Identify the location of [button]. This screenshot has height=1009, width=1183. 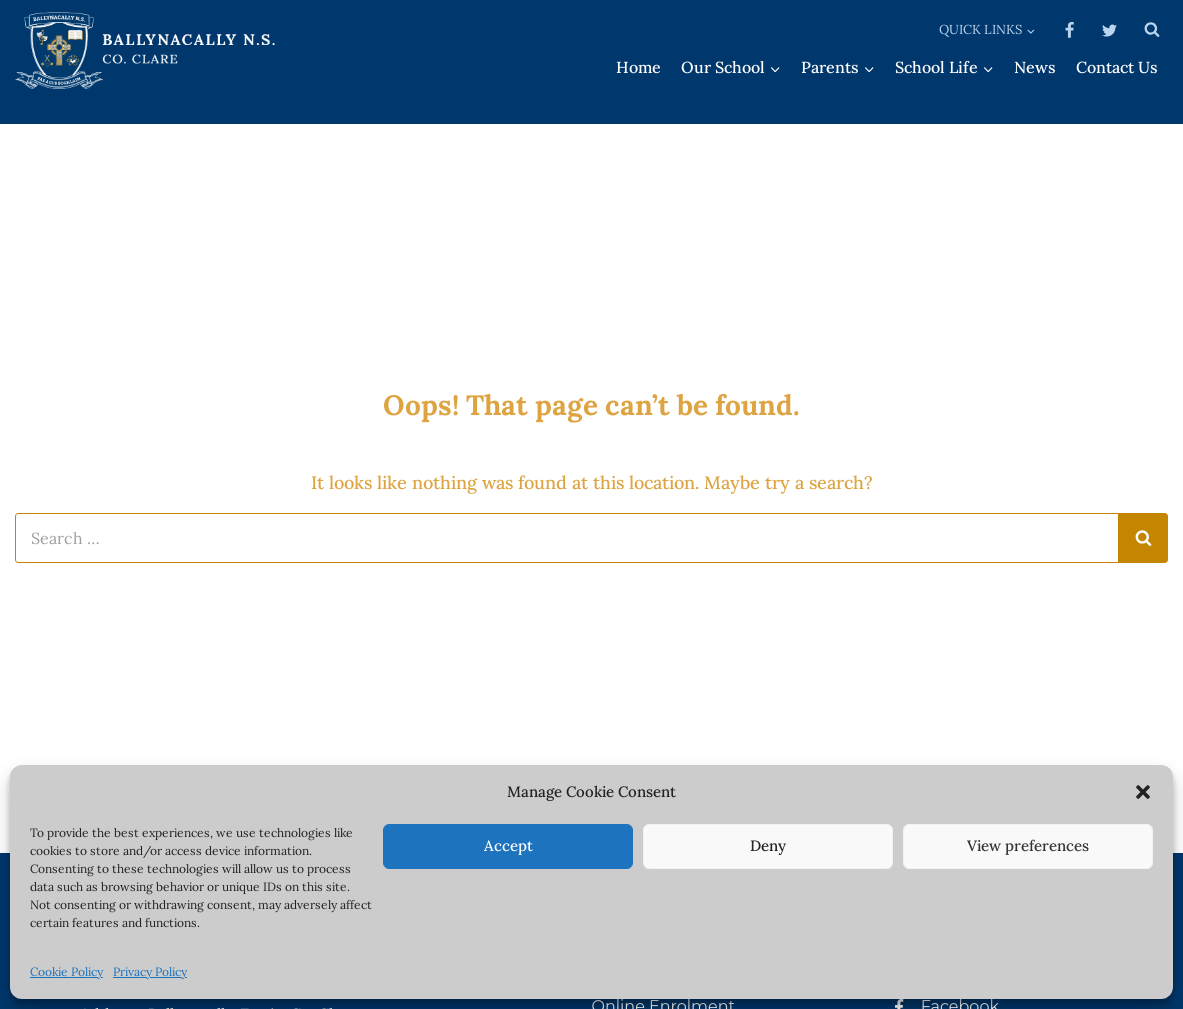
(1143, 792).